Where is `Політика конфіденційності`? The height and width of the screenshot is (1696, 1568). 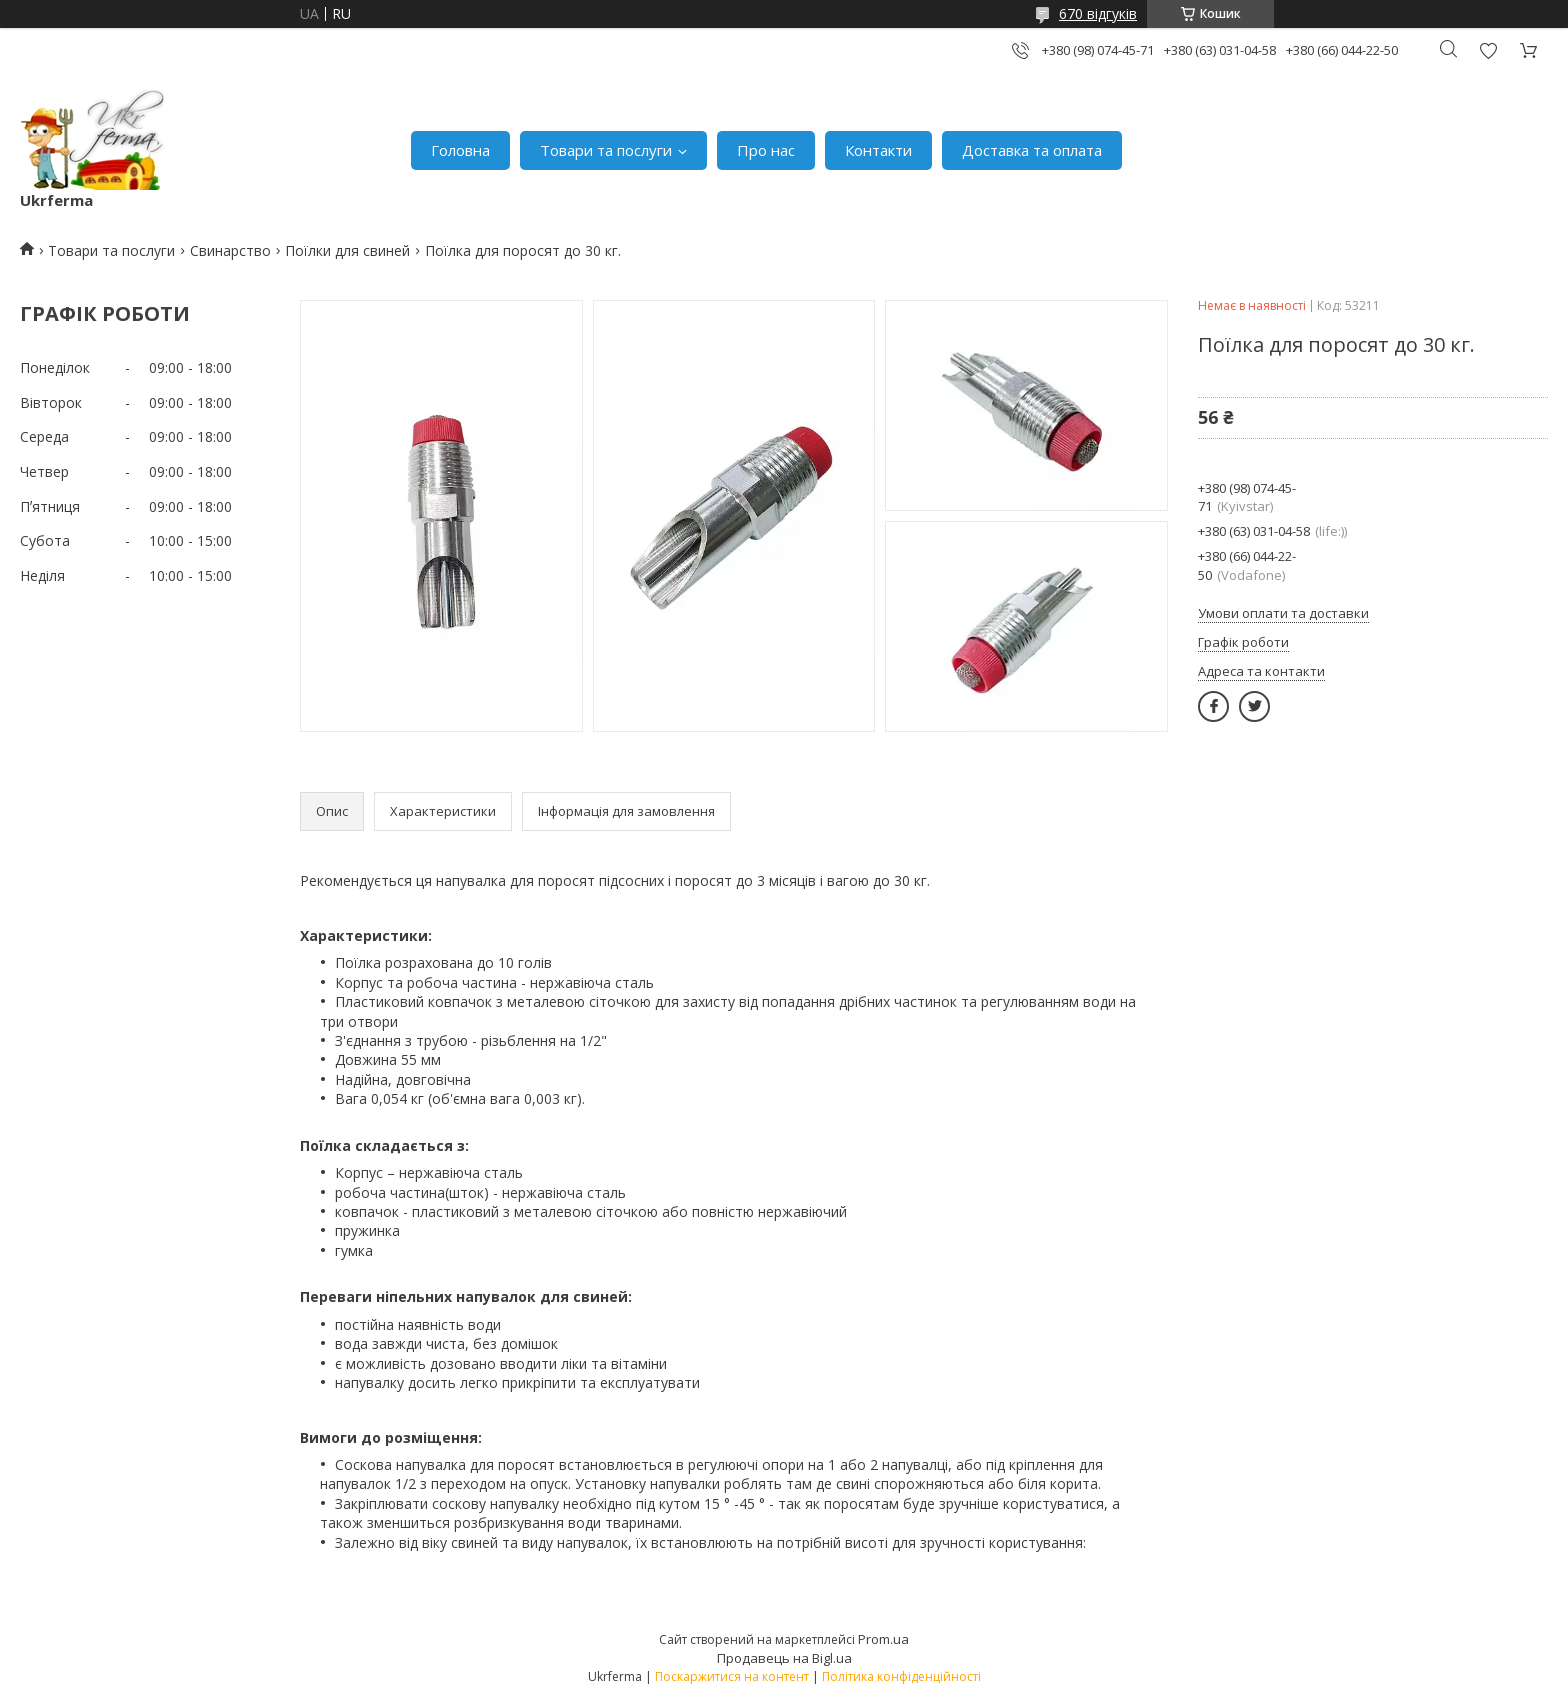 Політика конфіденційності is located at coordinates (901, 1676).